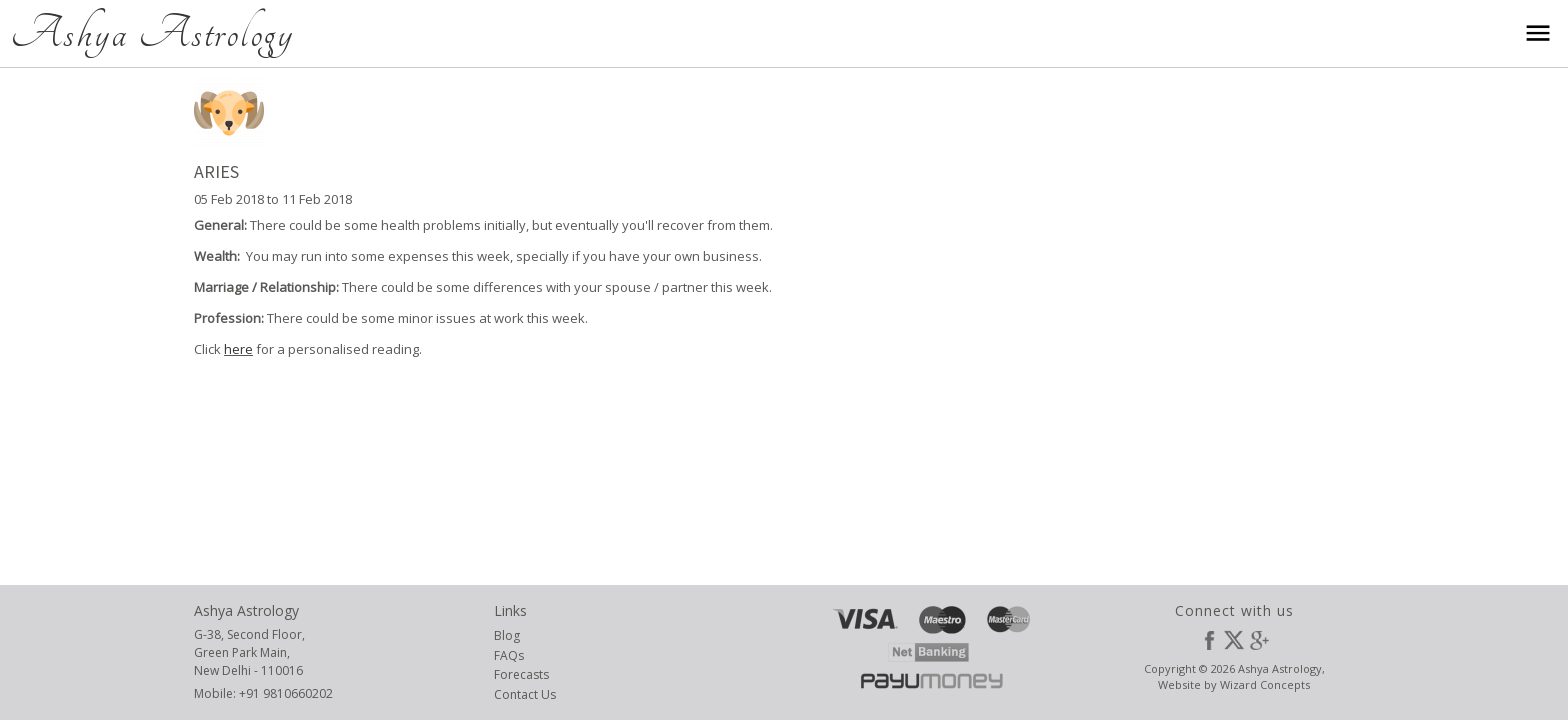  What do you see at coordinates (509, 655) in the screenshot?
I see `FAQs` at bounding box center [509, 655].